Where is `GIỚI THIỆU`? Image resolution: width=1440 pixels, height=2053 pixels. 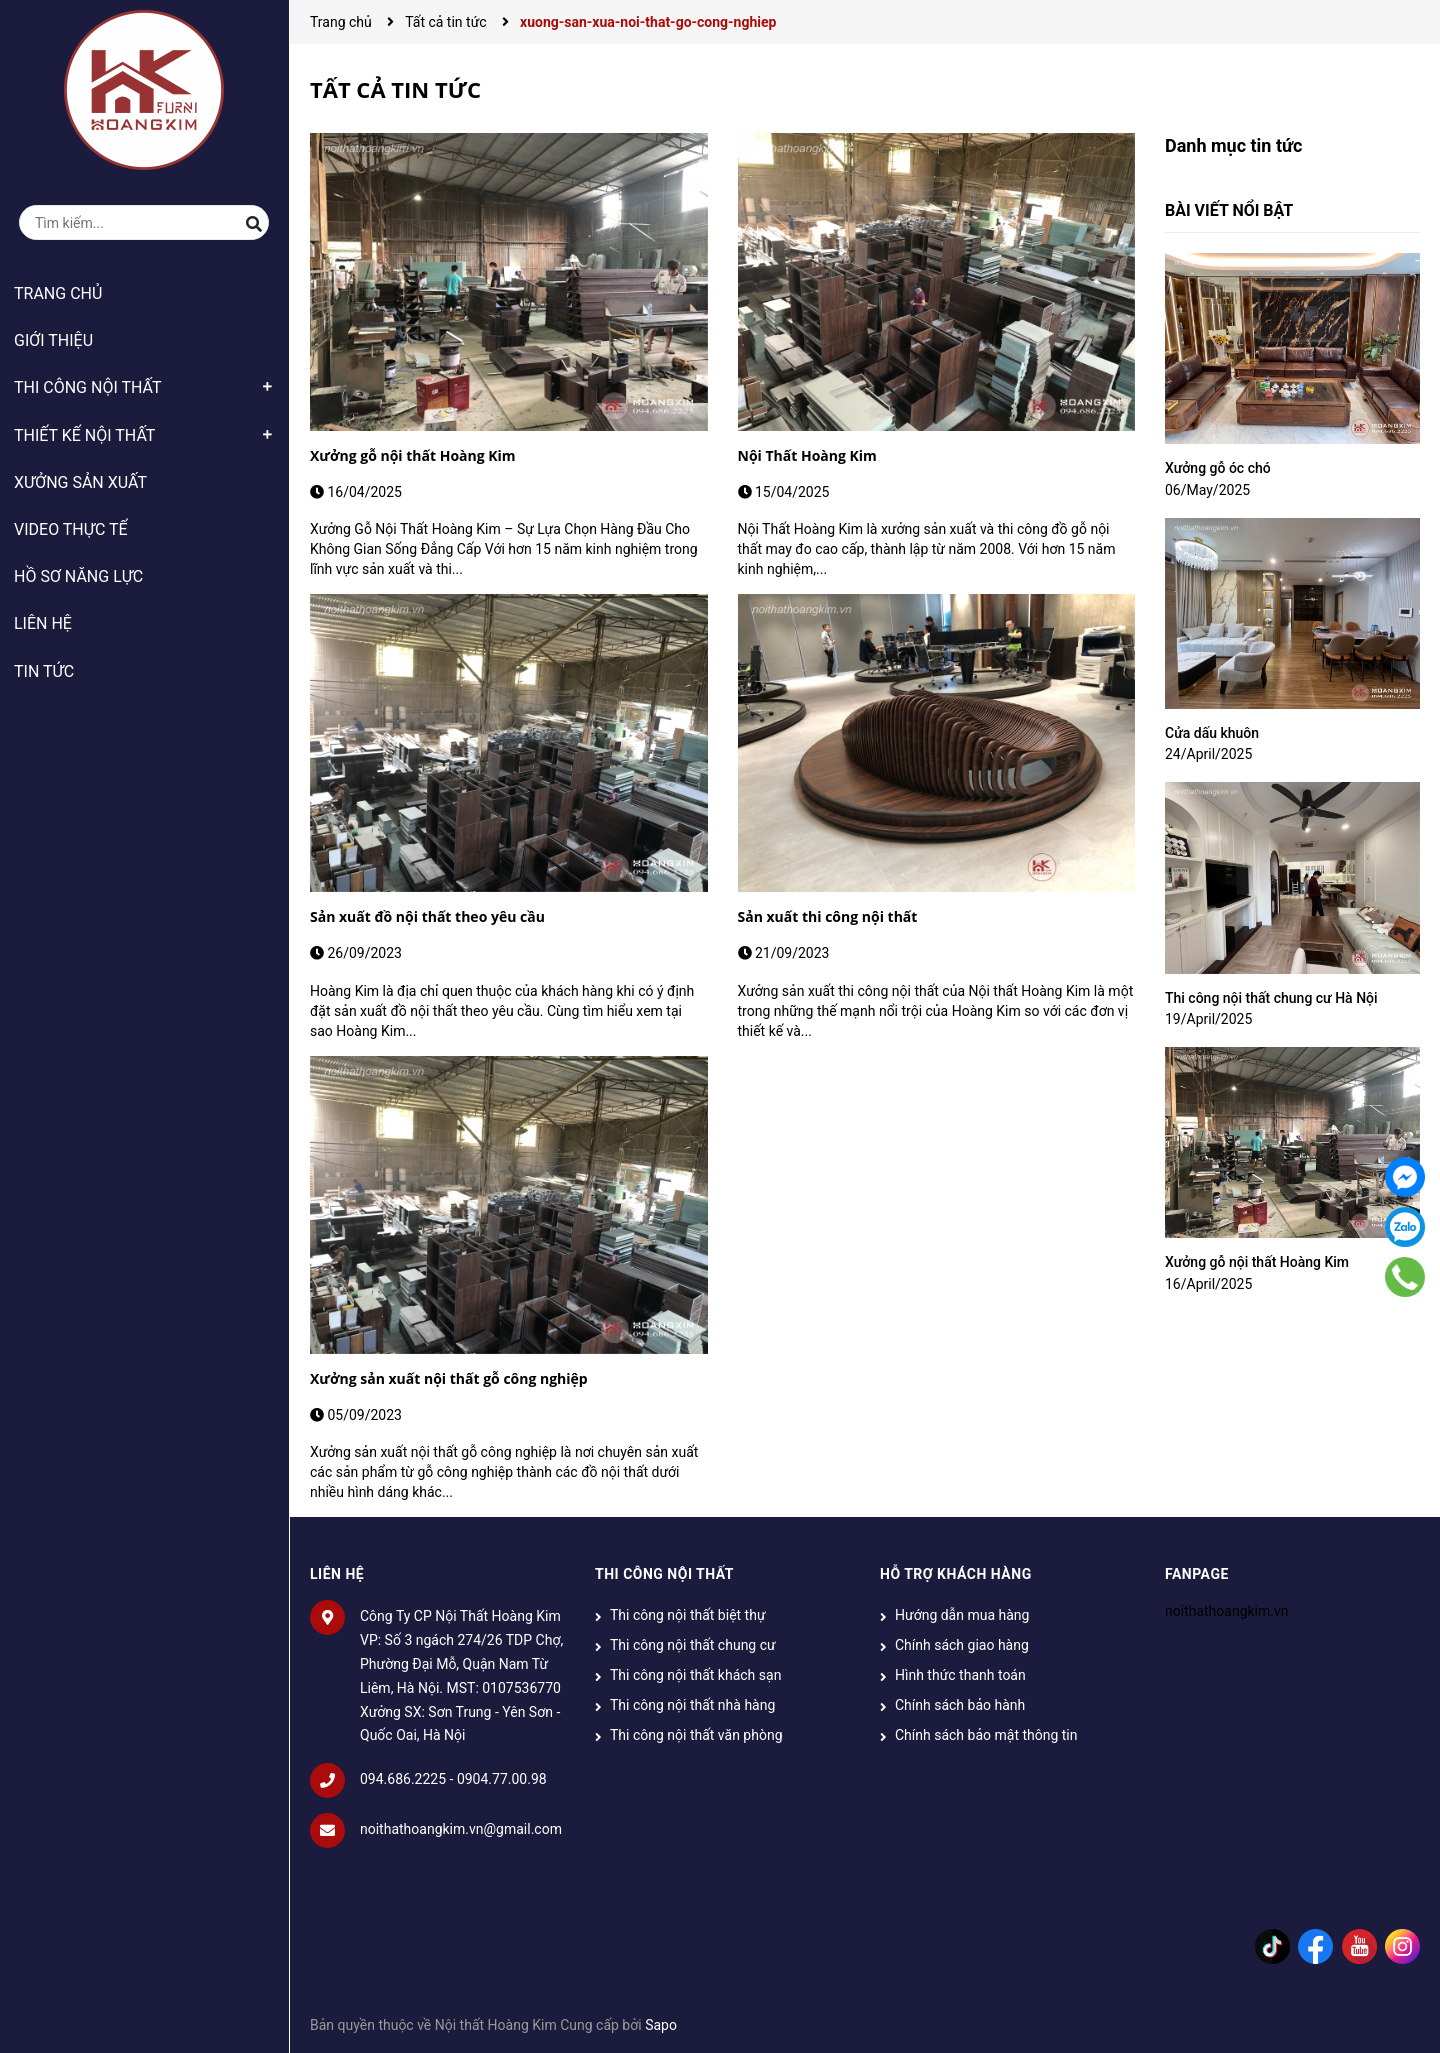 GIỚI THIỆU is located at coordinates (53, 340).